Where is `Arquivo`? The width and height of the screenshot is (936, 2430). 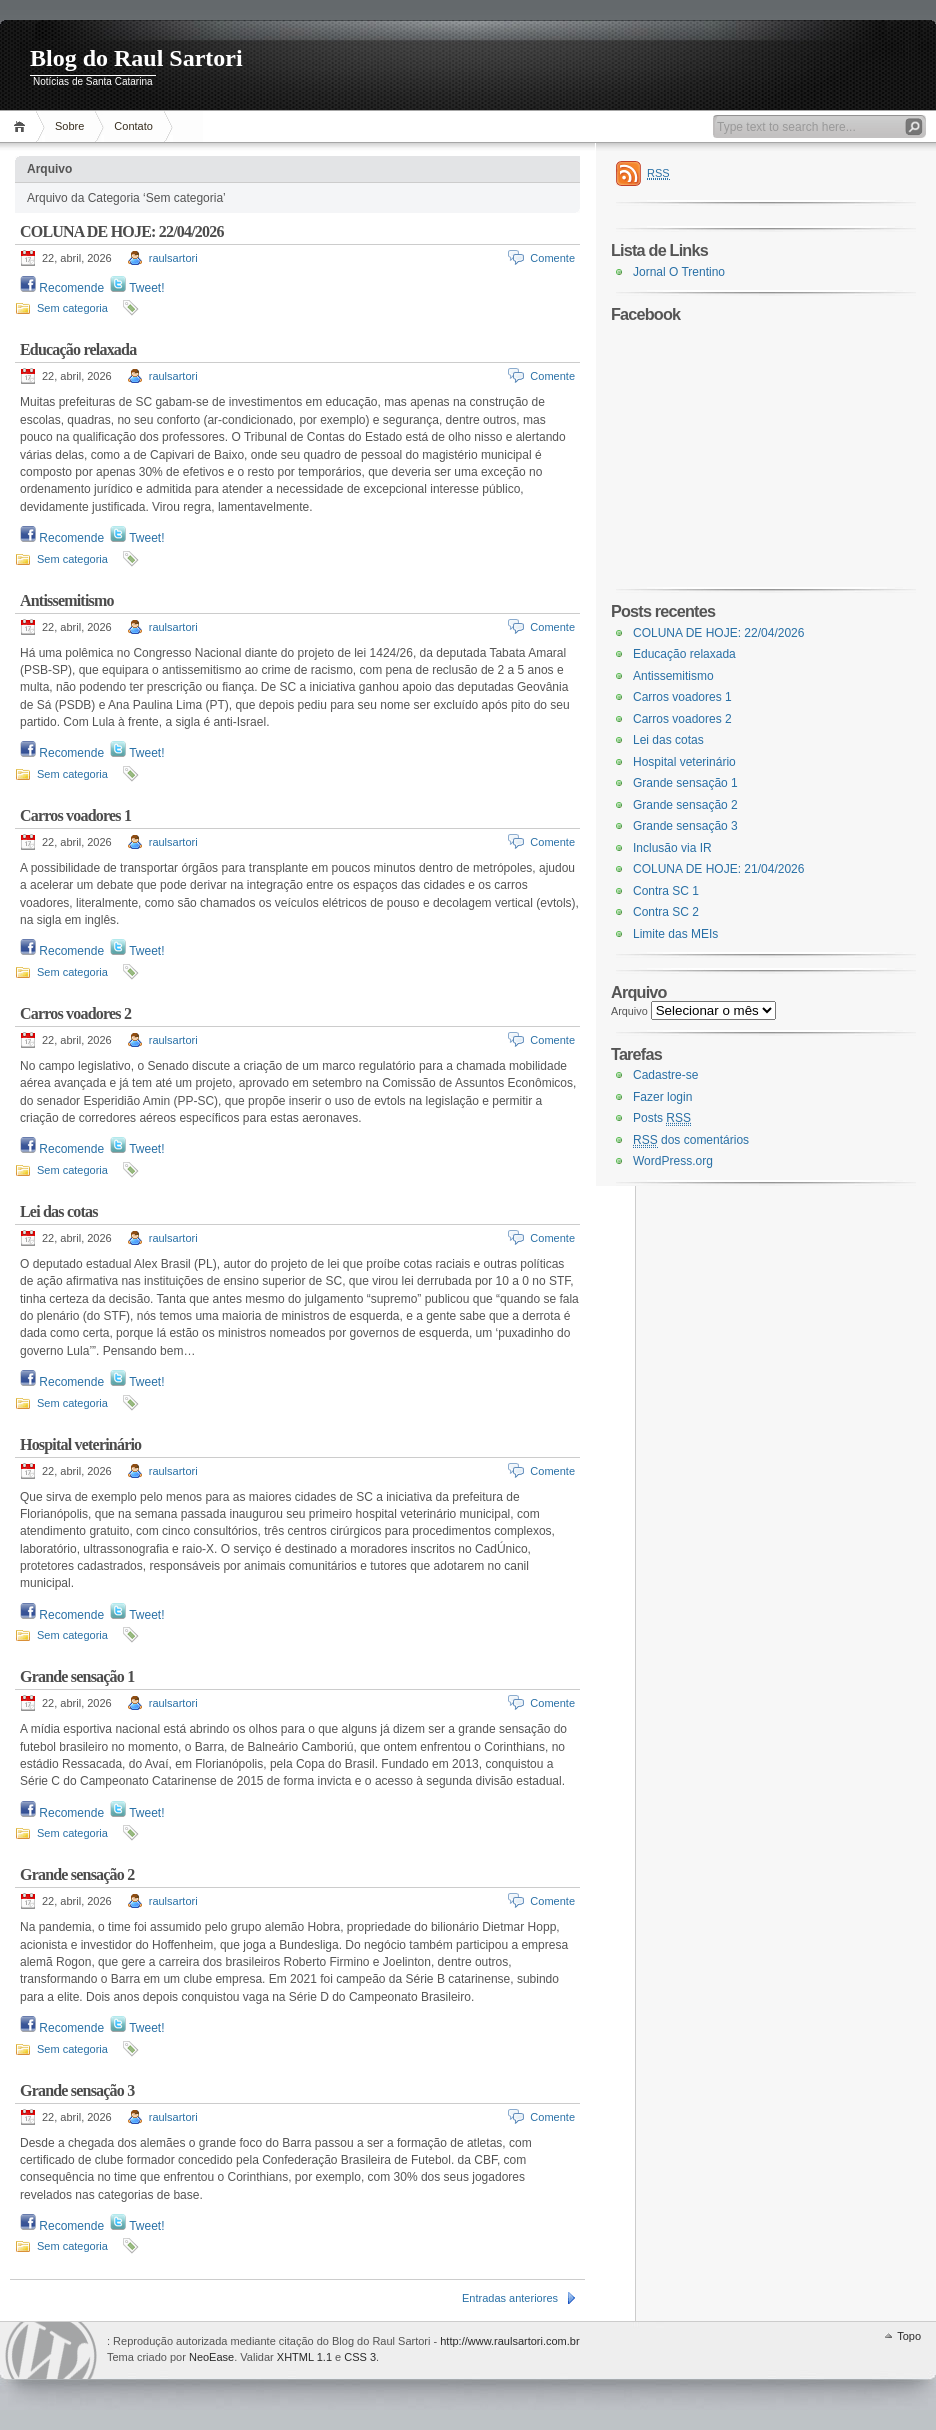 Arquivo is located at coordinates (629, 1011).